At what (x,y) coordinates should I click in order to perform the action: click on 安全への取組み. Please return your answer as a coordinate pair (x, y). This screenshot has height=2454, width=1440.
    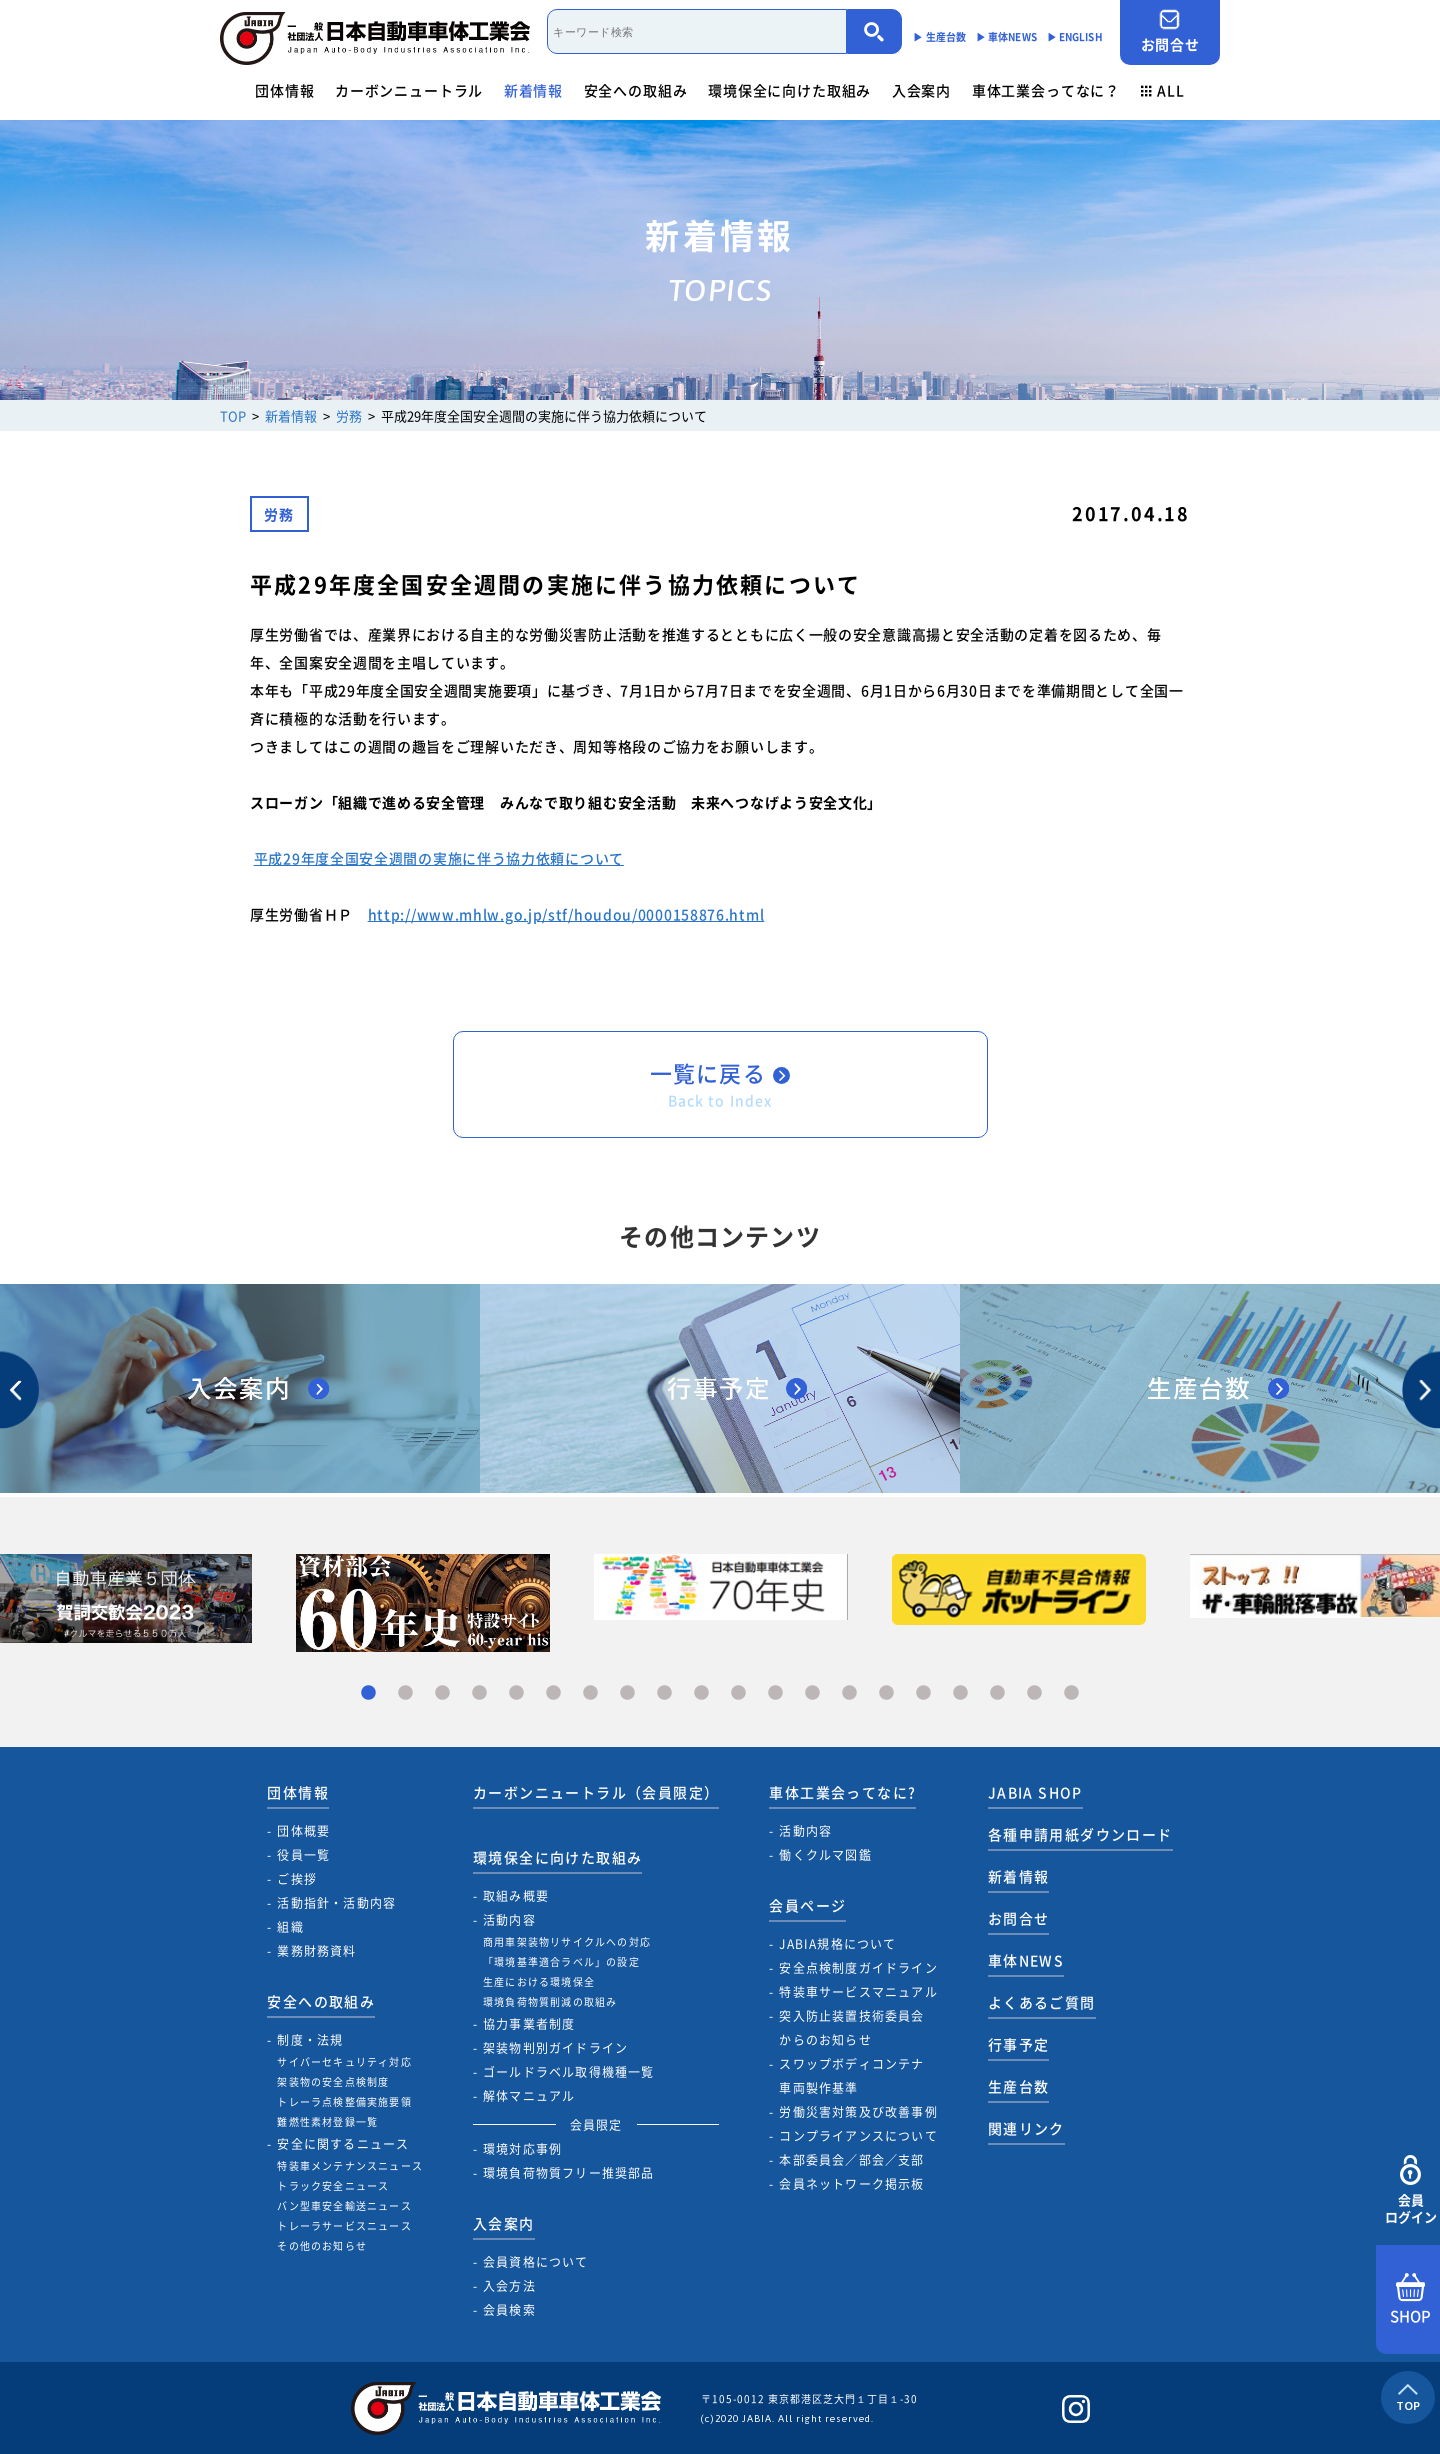
    Looking at the image, I should click on (636, 90).